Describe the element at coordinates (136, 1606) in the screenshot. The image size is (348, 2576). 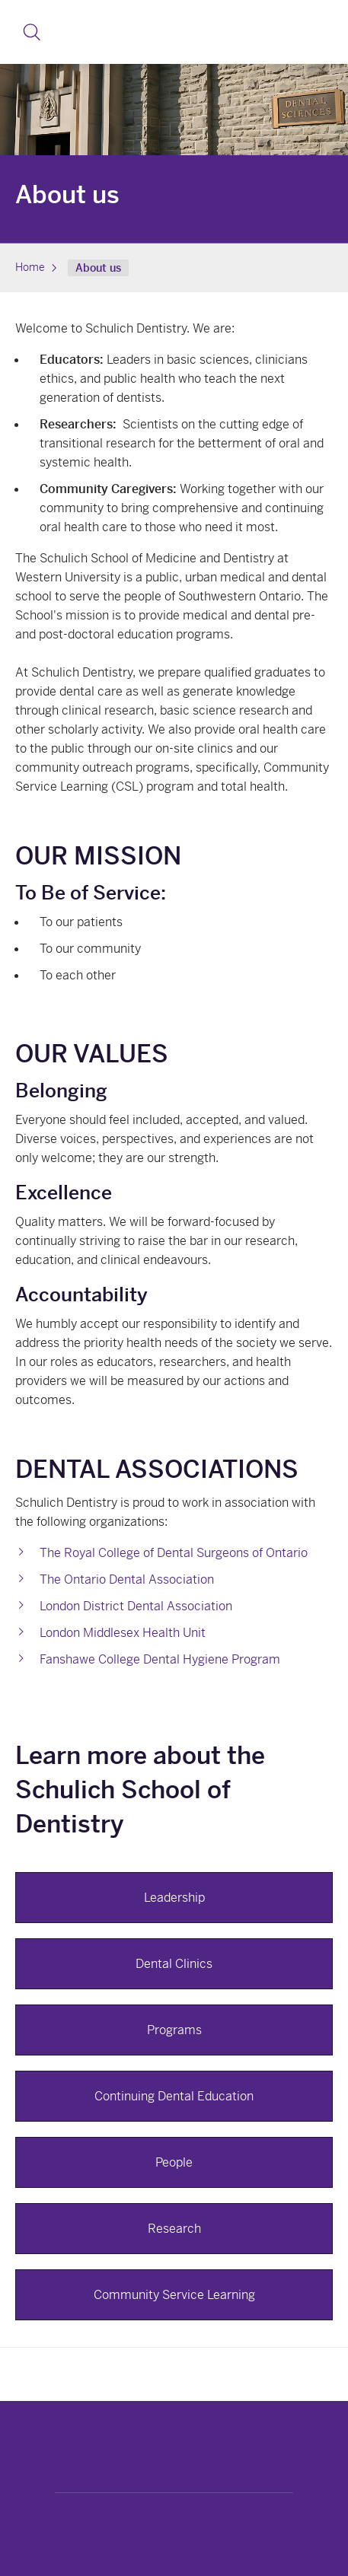
I see `London District Dental Association` at that location.